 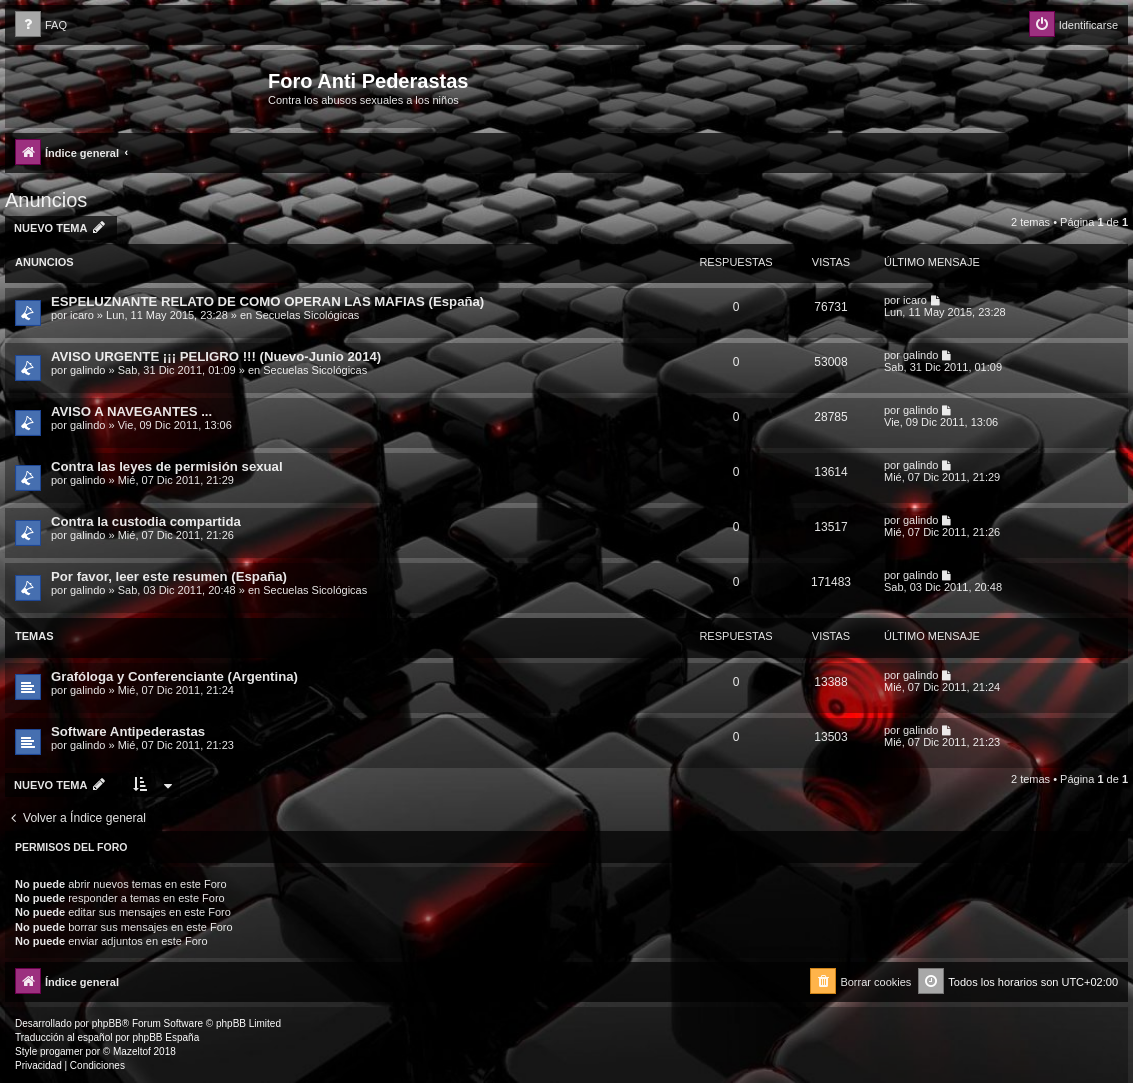 What do you see at coordinates (216, 356) in the screenshot?
I see `AVISO URGENTE ¡¡¡ PELIGRO !!! (Nuevo-Junio 2014)` at bounding box center [216, 356].